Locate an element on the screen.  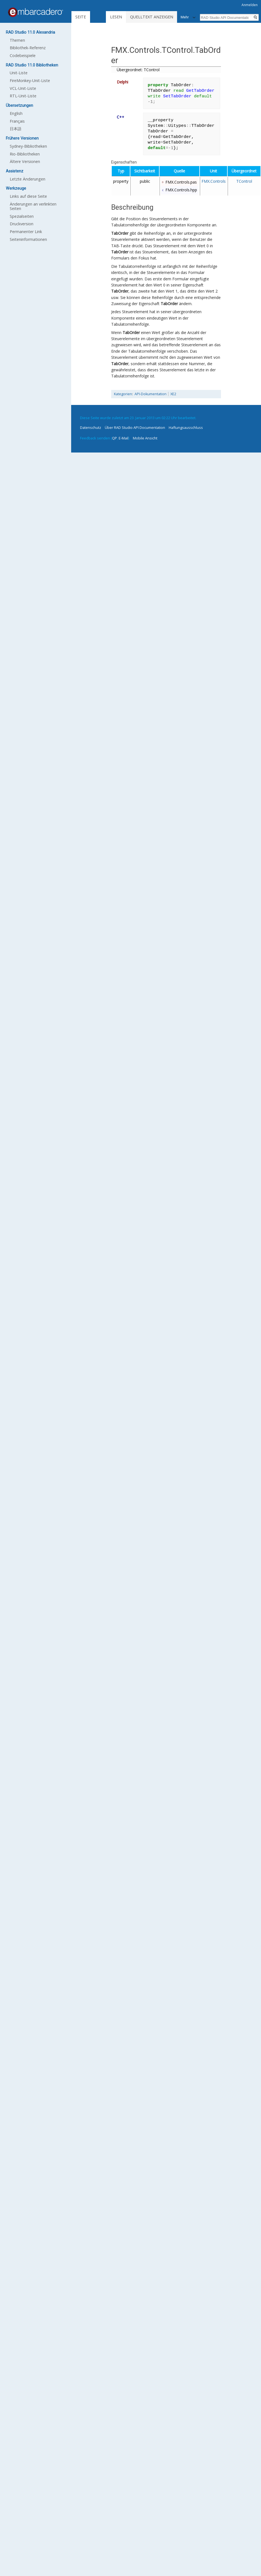
Letzte Änderungen is located at coordinates (27, 179).